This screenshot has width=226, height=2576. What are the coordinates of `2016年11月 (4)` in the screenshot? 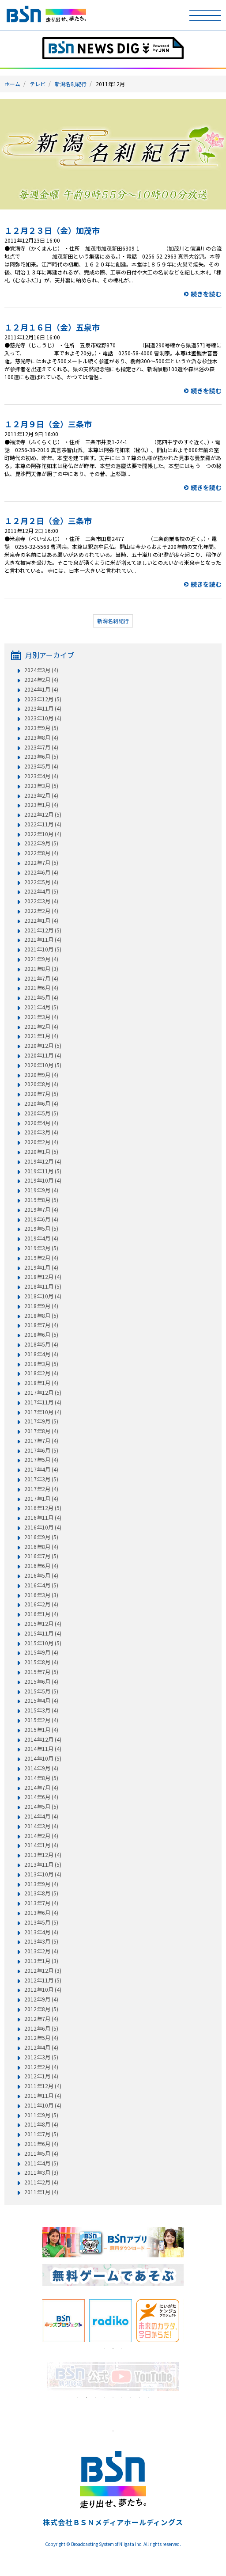 It's located at (42, 1517).